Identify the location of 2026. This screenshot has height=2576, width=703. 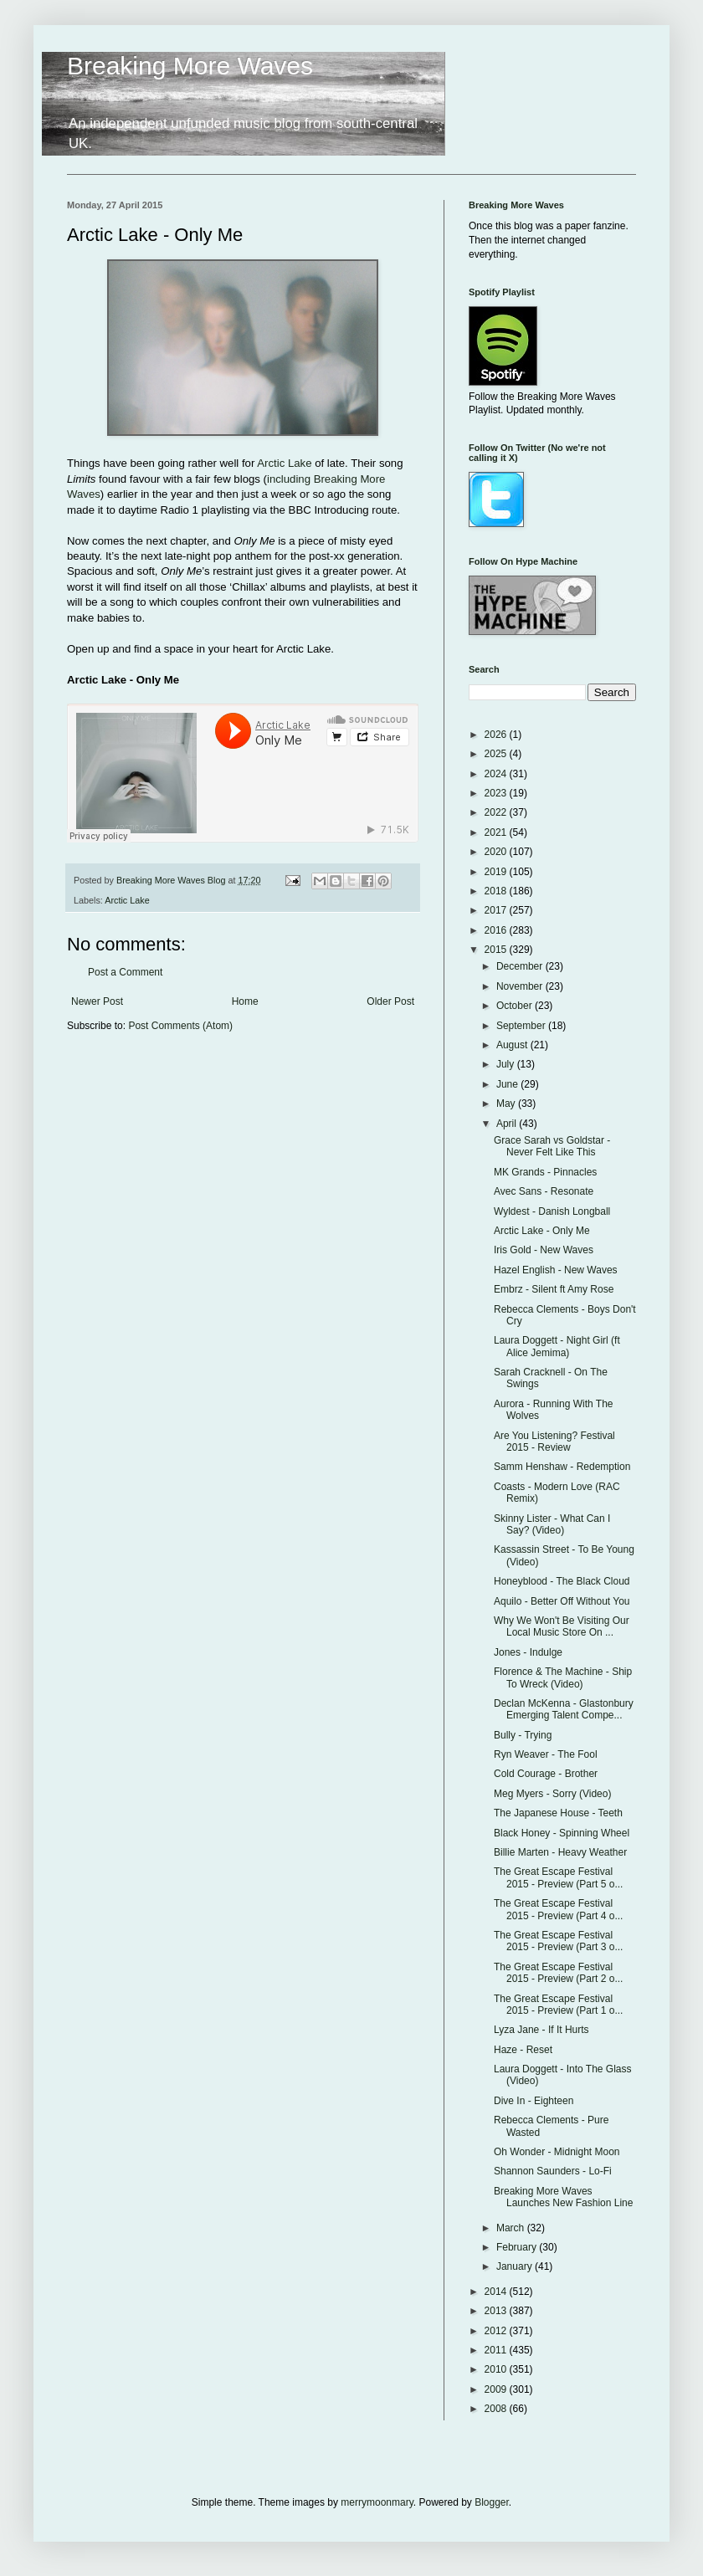
(497, 734).